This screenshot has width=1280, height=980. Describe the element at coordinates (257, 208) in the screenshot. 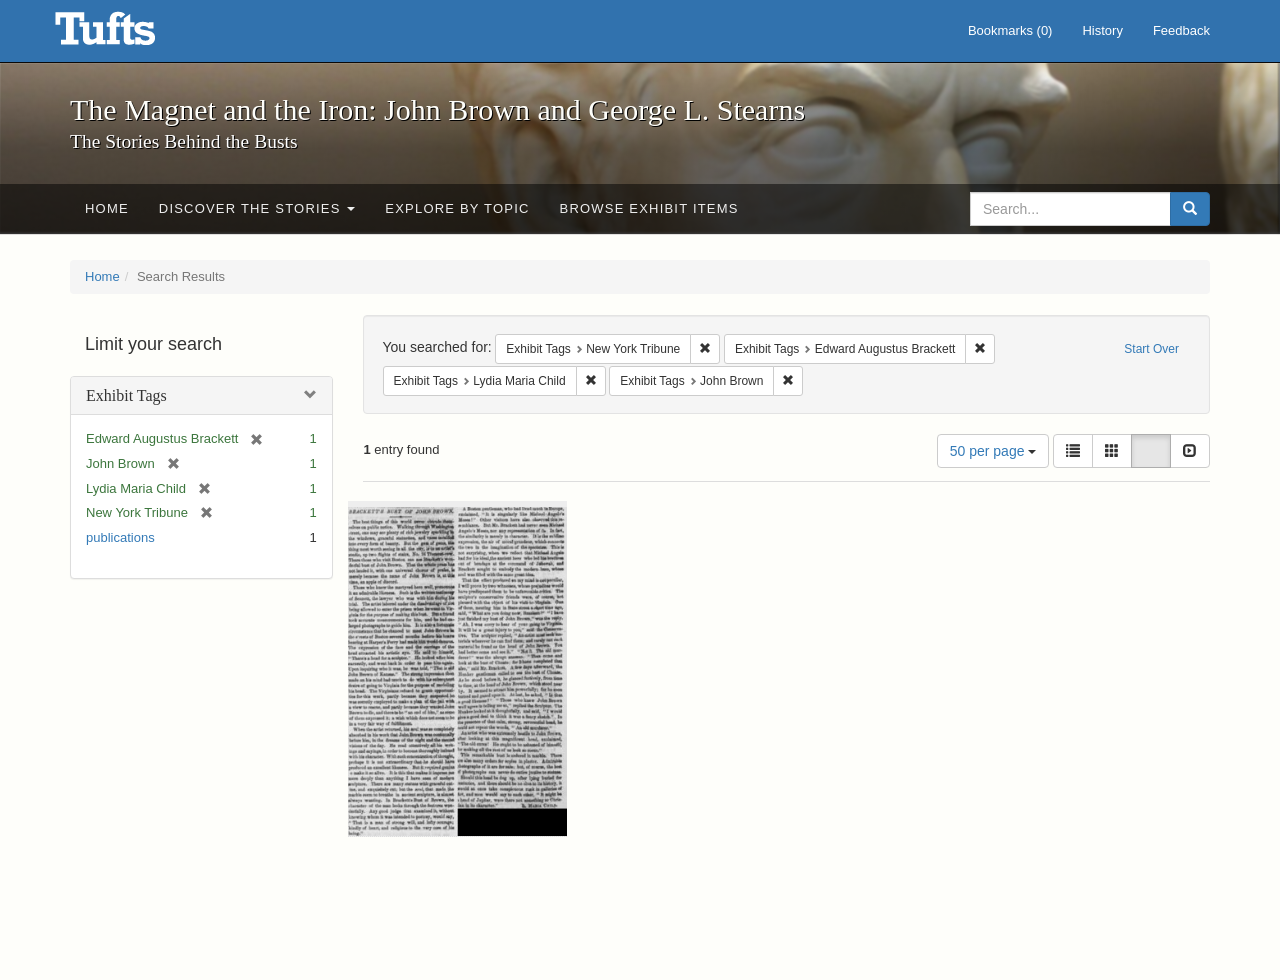

I see `Discover the Stories` at that location.